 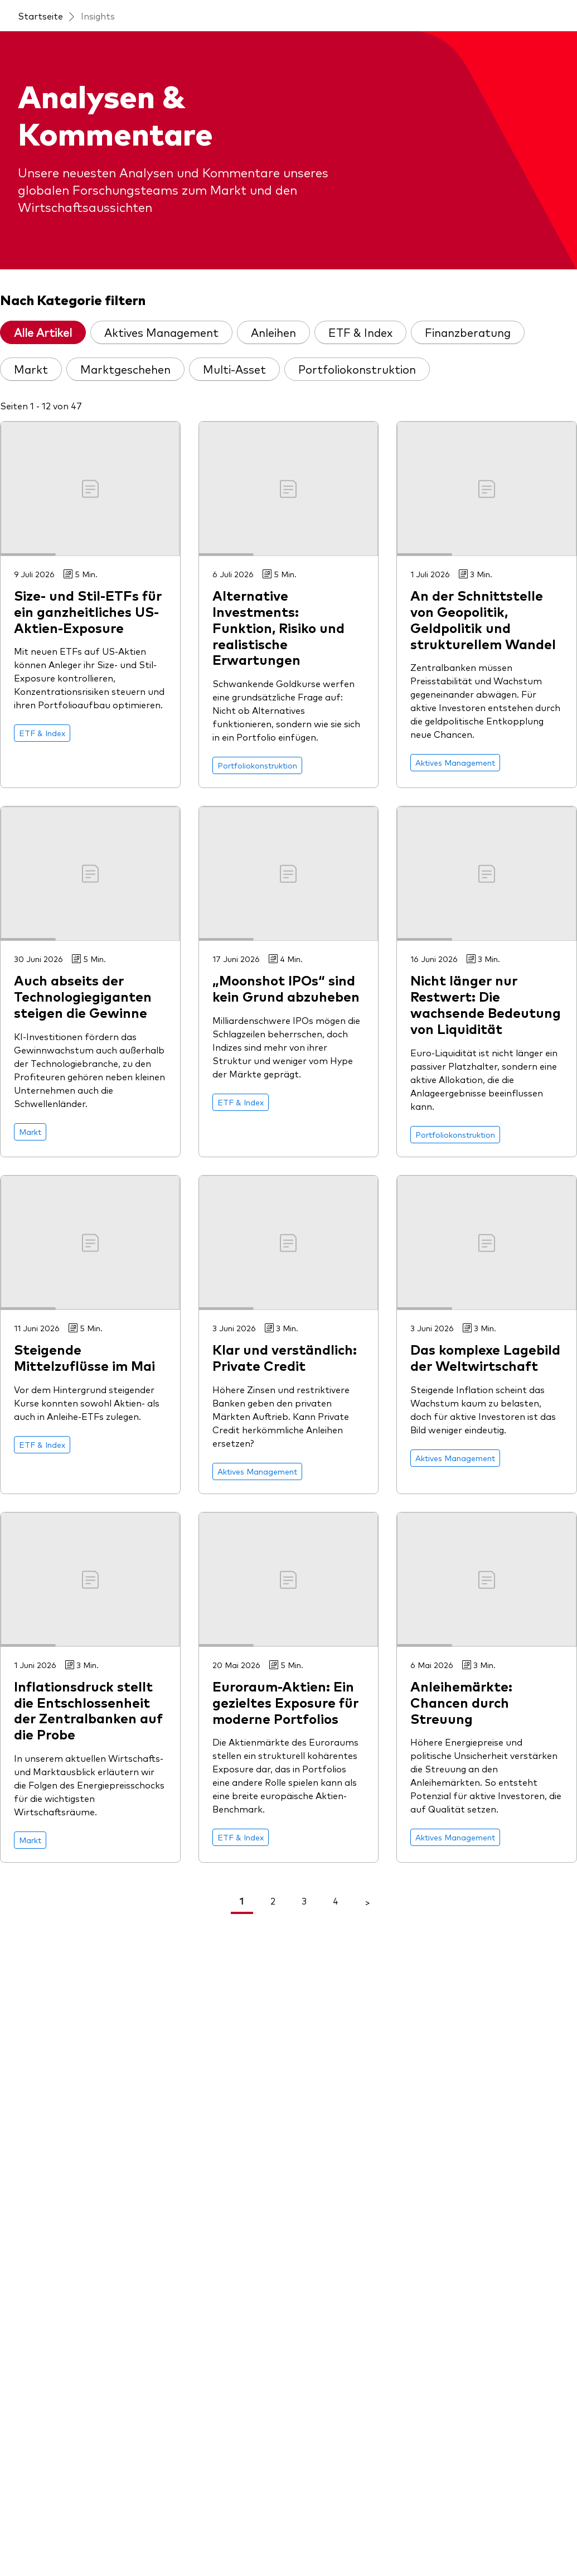 What do you see at coordinates (31, 368) in the screenshot?
I see `Markt [tab]` at bounding box center [31, 368].